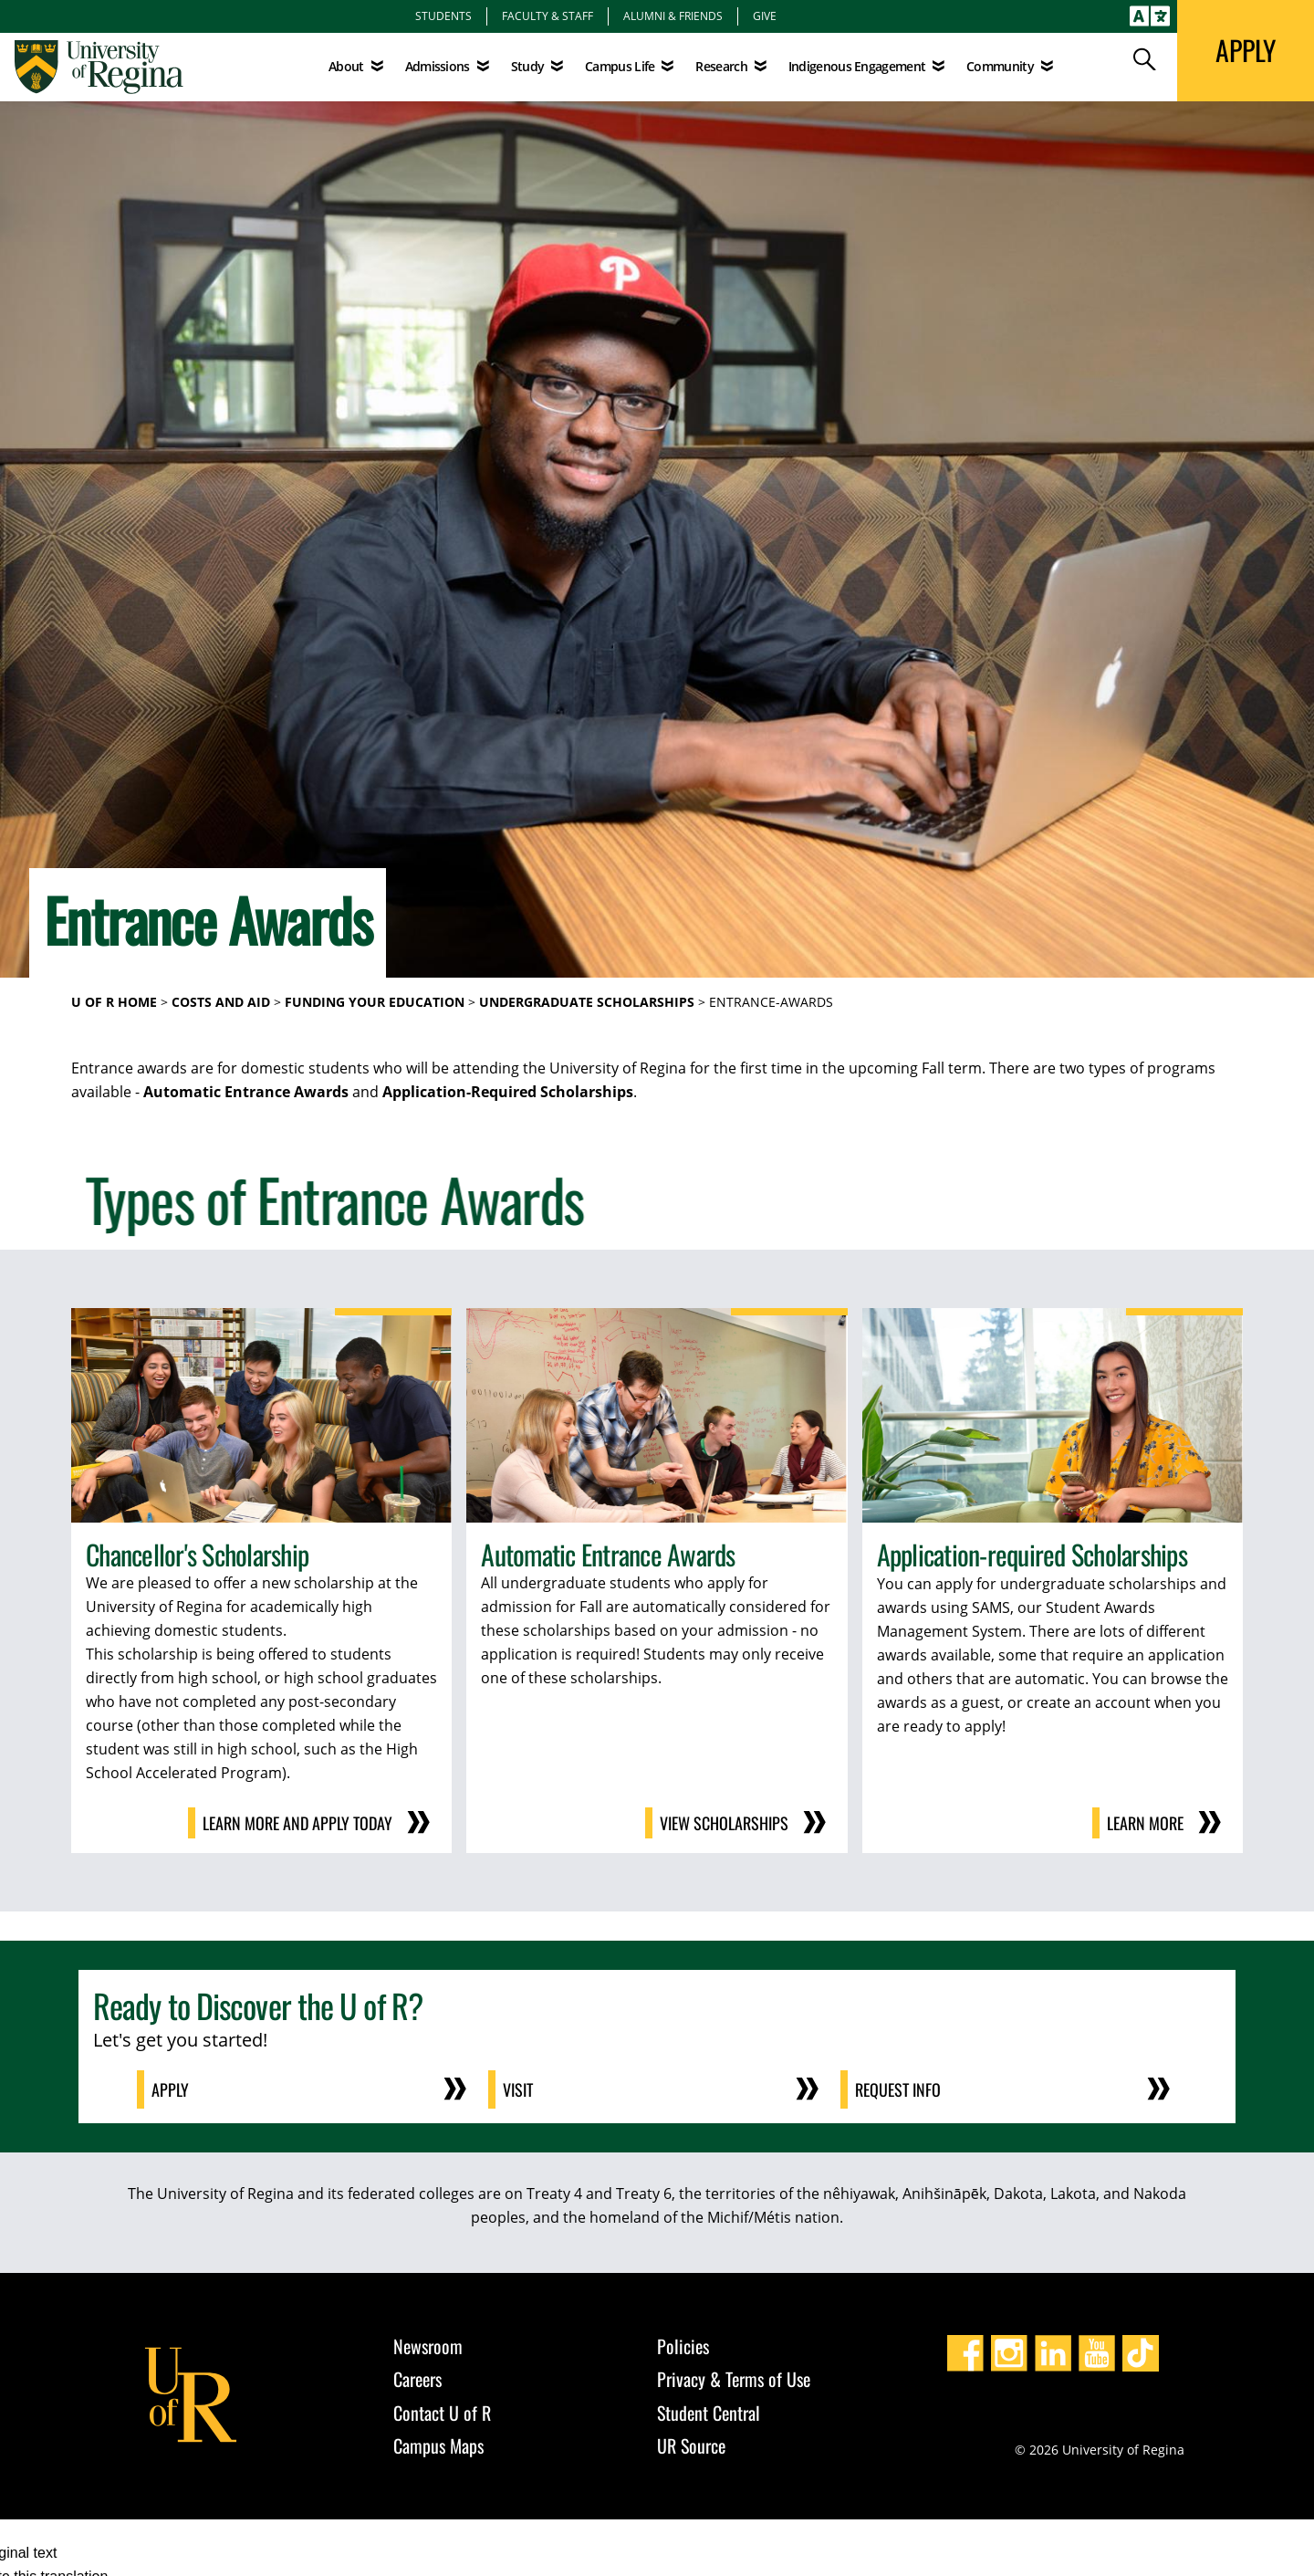 Image resolution: width=1314 pixels, height=2576 pixels. What do you see at coordinates (547, 15) in the screenshot?
I see `Faculty & Staff` at bounding box center [547, 15].